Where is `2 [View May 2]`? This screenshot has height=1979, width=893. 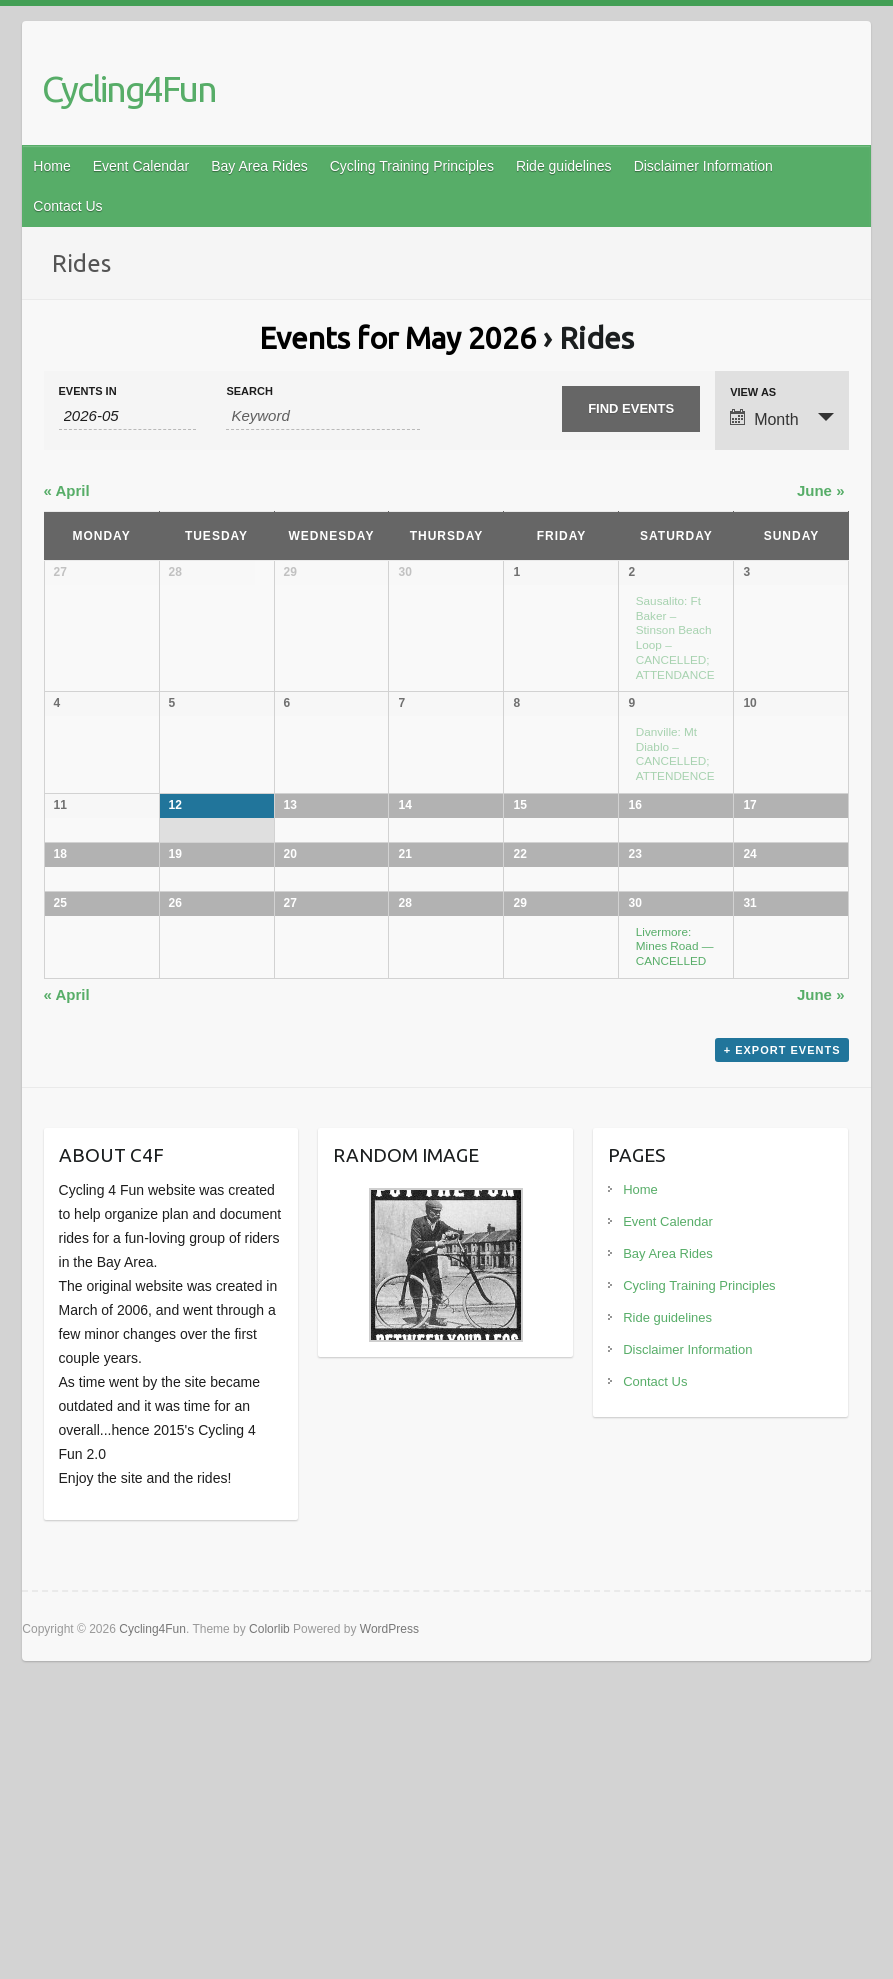 2 [View May 2] is located at coordinates (631, 572).